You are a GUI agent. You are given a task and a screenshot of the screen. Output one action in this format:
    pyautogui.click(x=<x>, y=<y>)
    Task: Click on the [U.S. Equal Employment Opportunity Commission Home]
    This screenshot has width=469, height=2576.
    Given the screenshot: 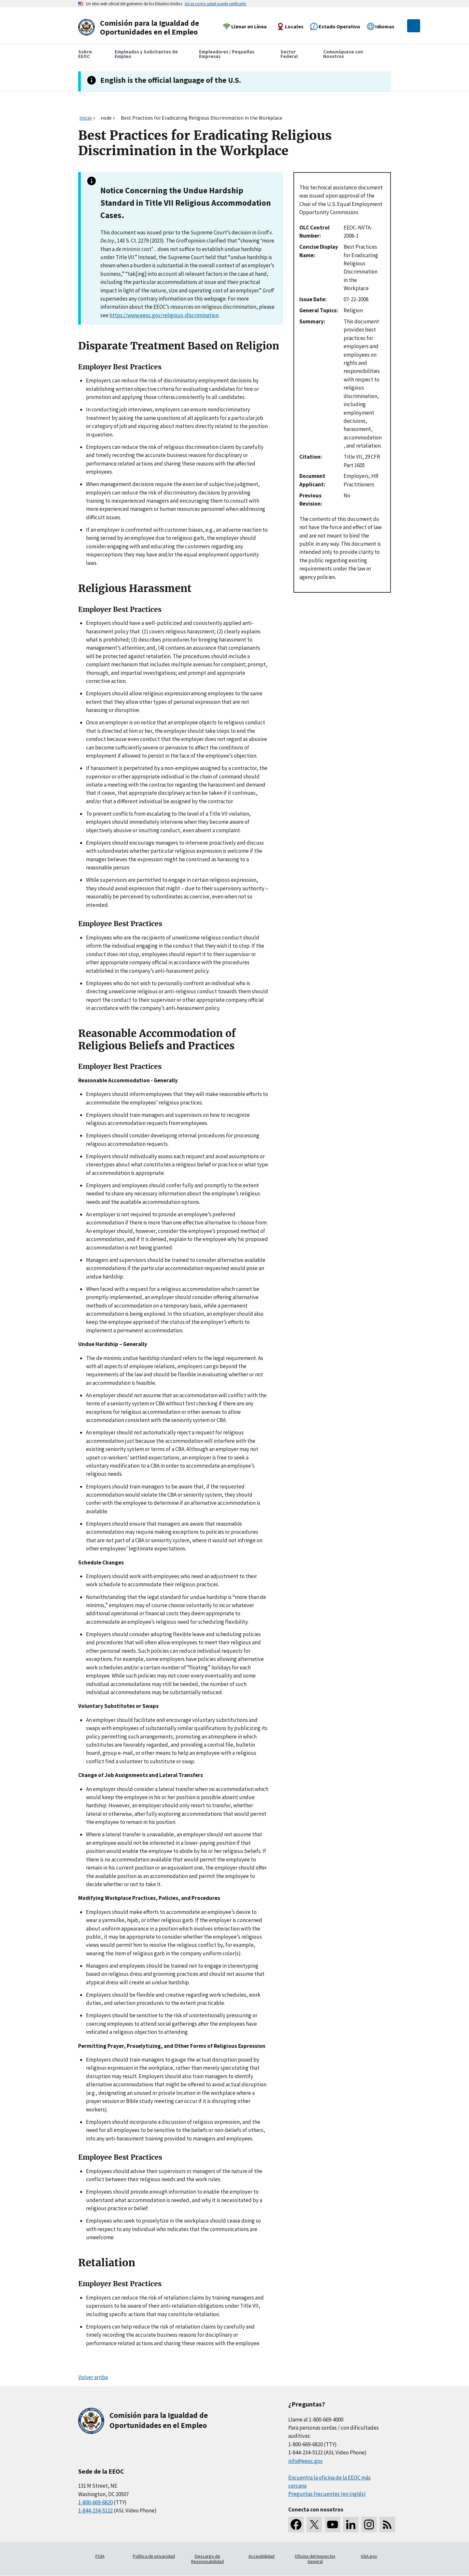 What is the action you would take?
    pyautogui.click(x=140, y=27)
    